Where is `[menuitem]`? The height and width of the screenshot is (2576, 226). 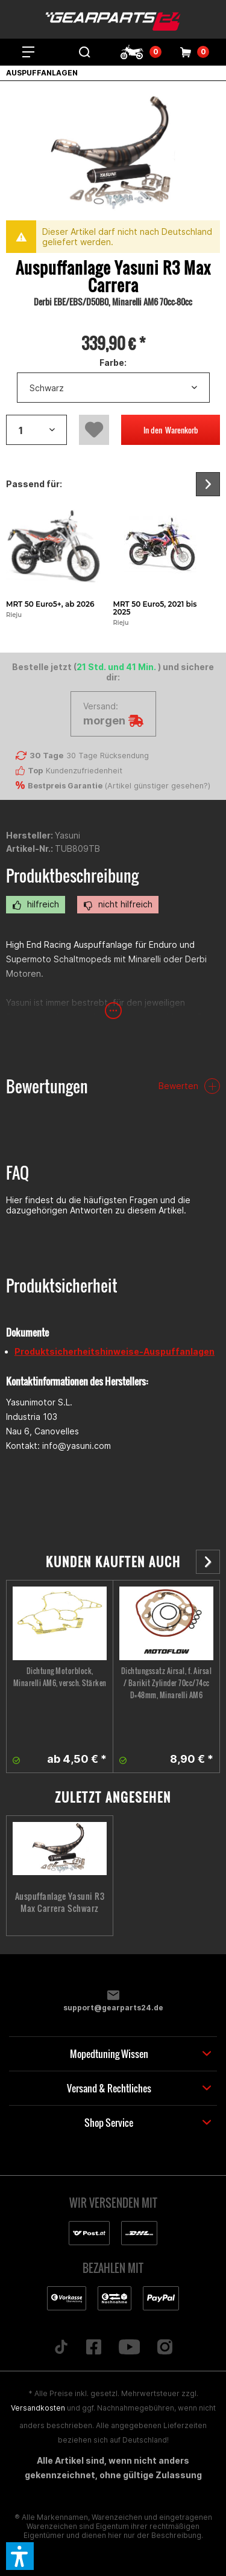 [menuitem] is located at coordinates (28, 52).